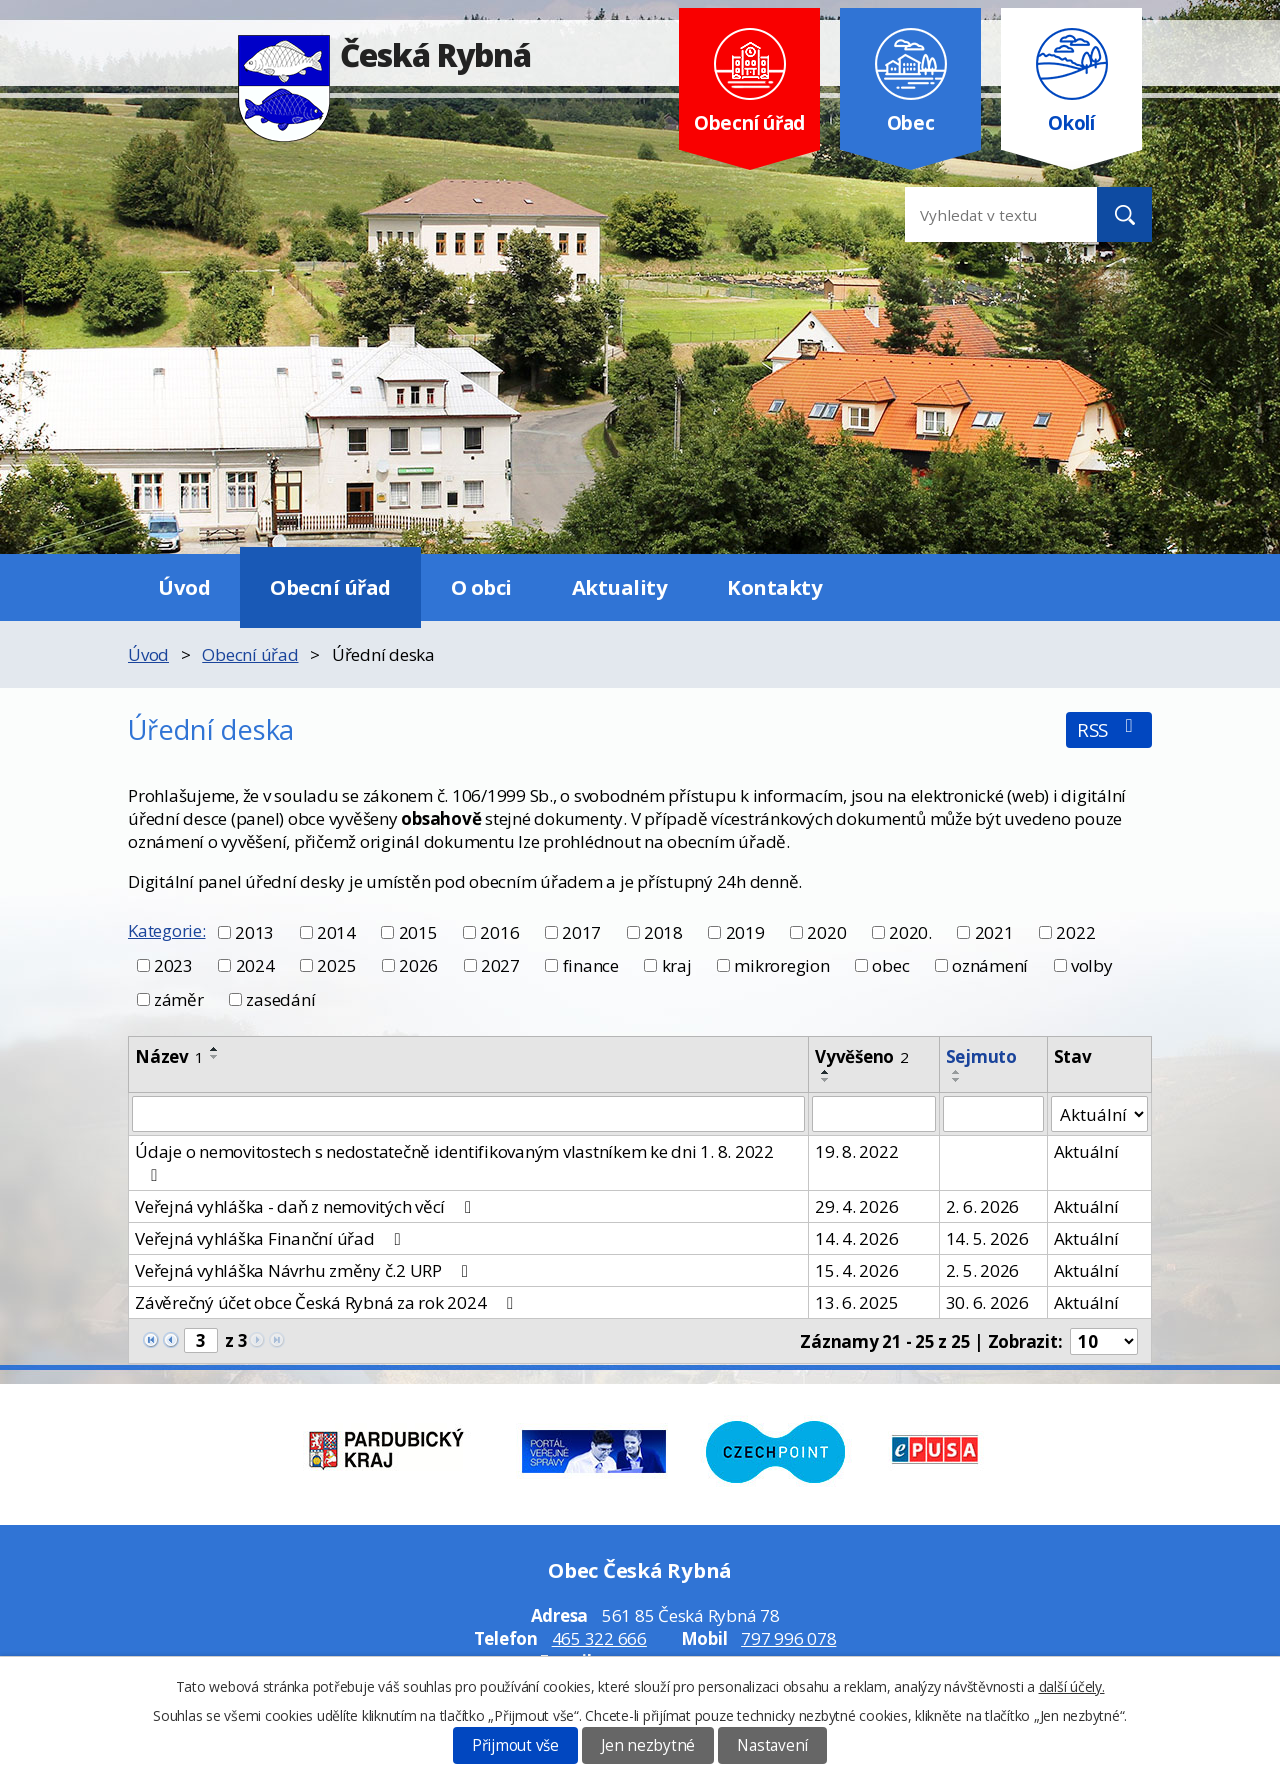 This screenshot has height=1766, width=1280. I want to click on 14. 4. 2026, so click(856, 1238).